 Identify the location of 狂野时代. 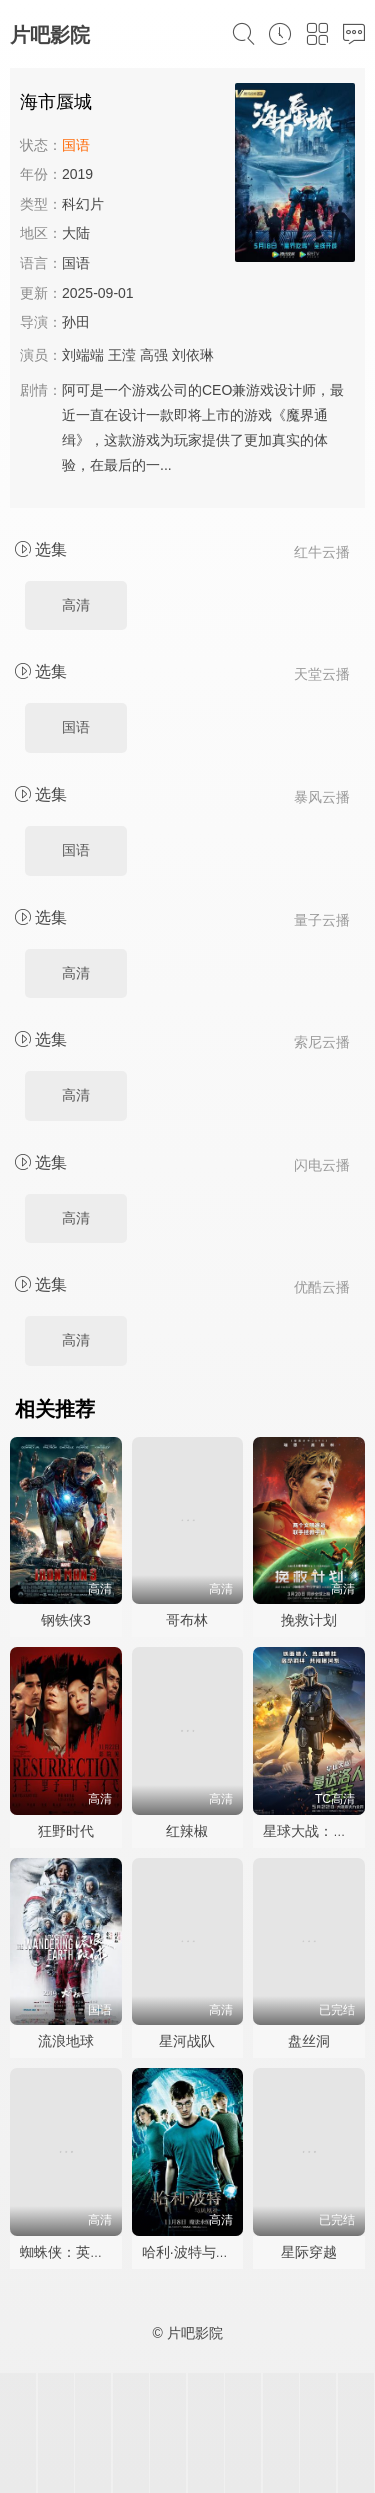
(66, 1831).